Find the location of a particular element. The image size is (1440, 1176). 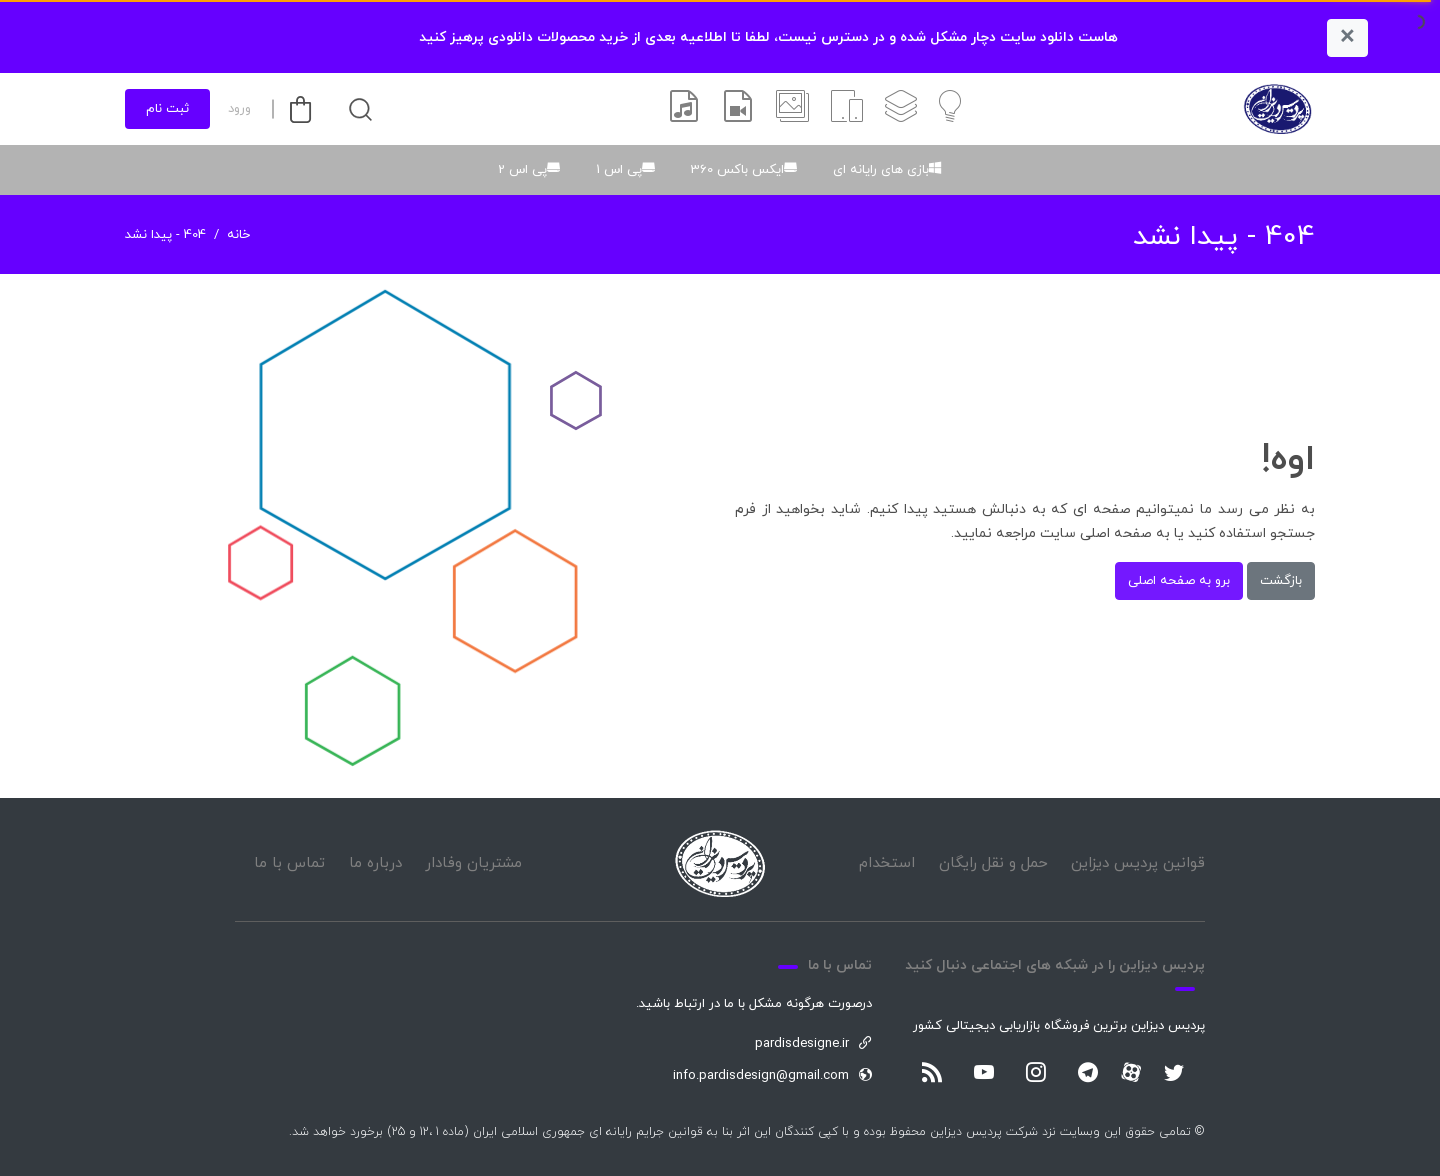

قوانین پردیس دیزاین is located at coordinates (1138, 863).